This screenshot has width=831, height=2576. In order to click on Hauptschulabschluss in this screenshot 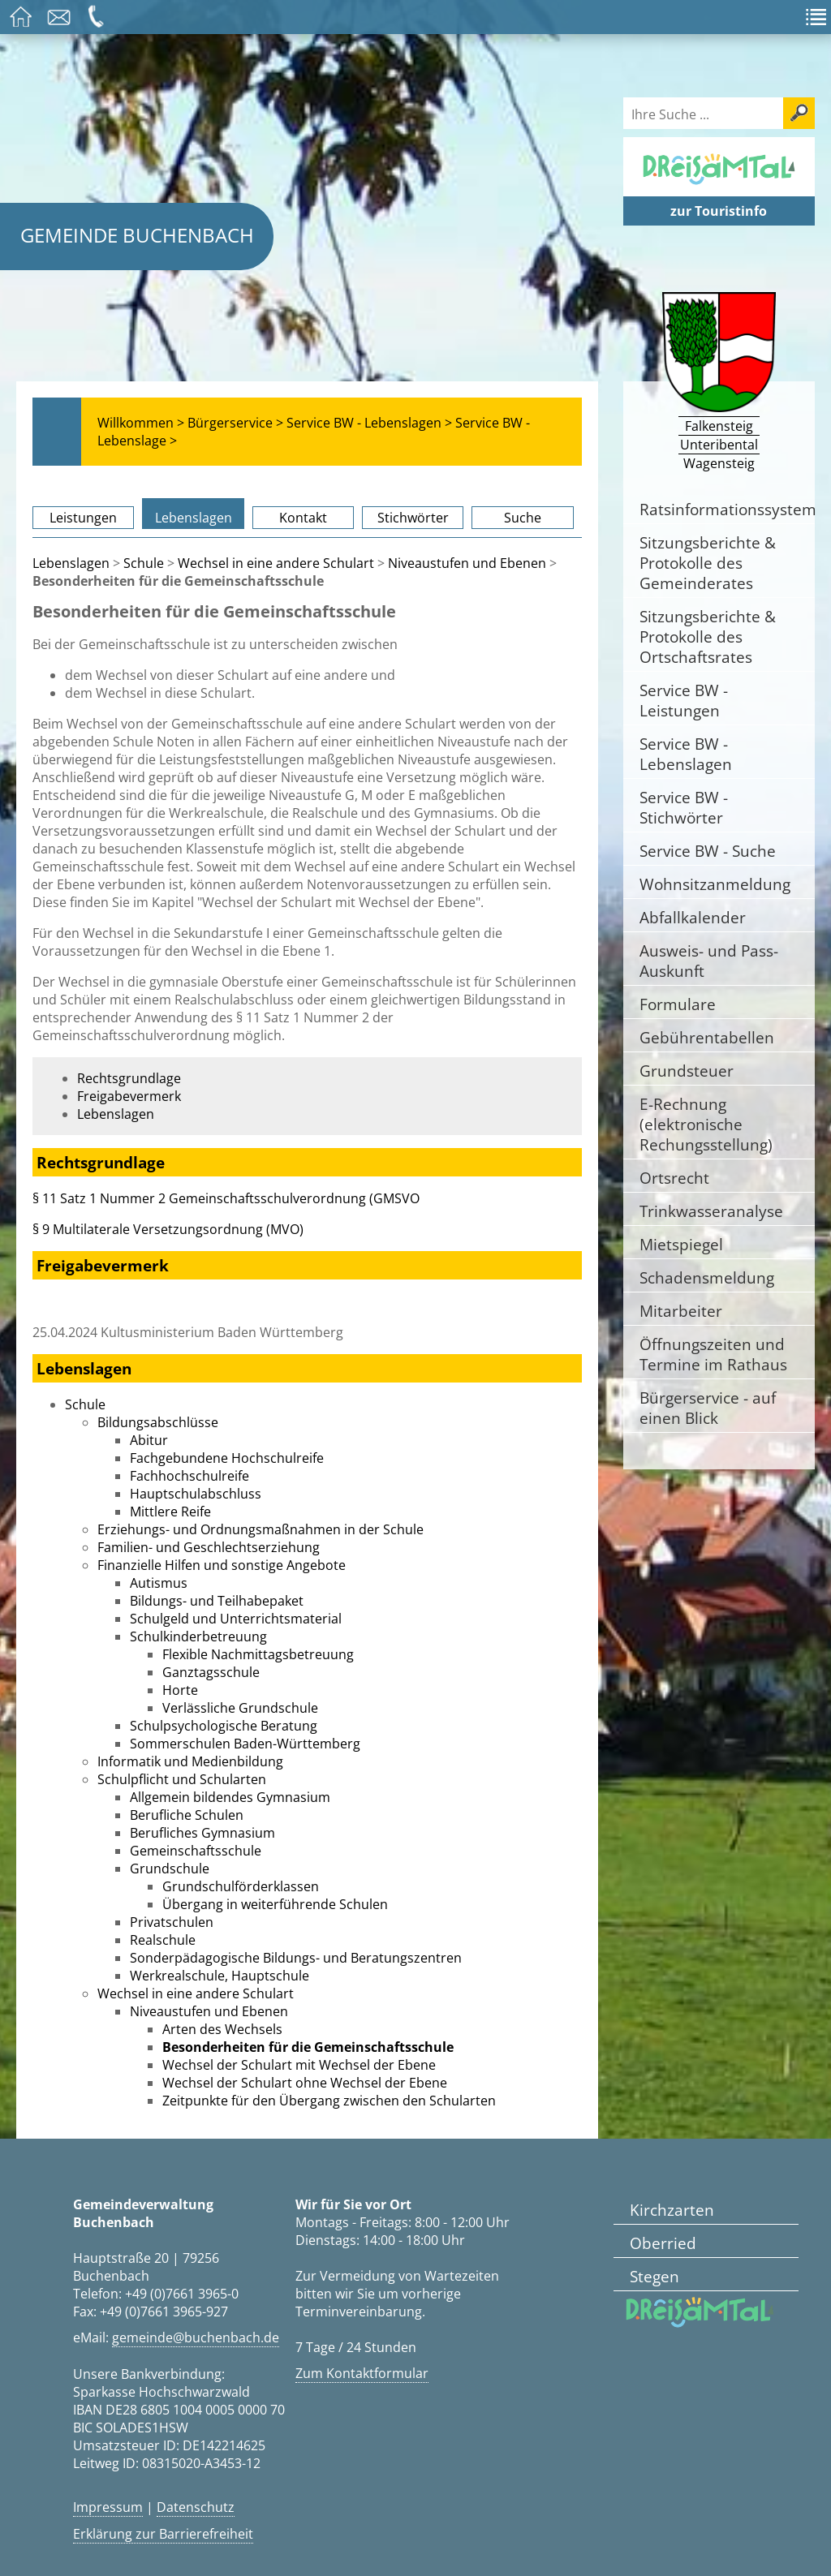, I will do `click(195, 1494)`.